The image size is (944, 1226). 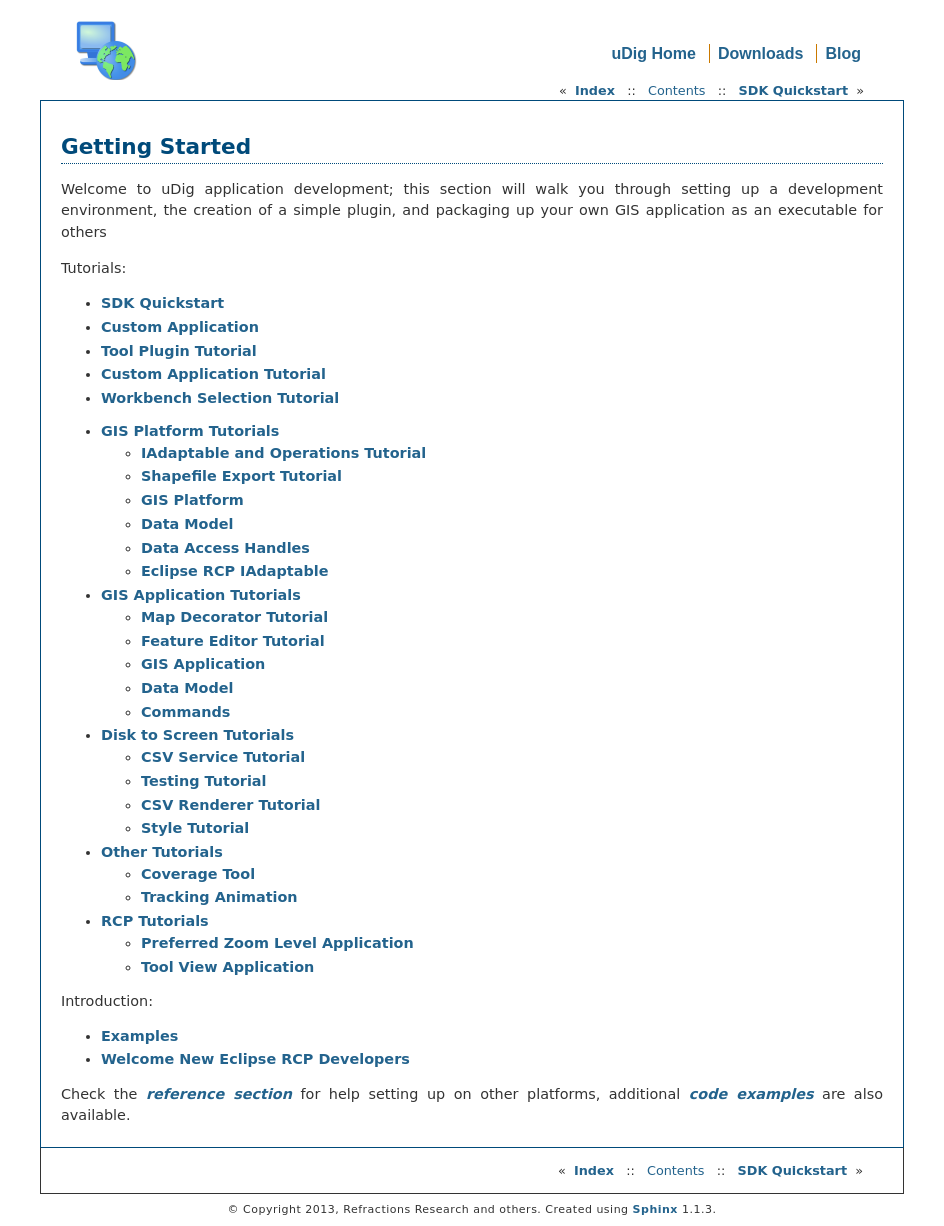 What do you see at coordinates (277, 943) in the screenshot?
I see `Preferred Zoom Level Application` at bounding box center [277, 943].